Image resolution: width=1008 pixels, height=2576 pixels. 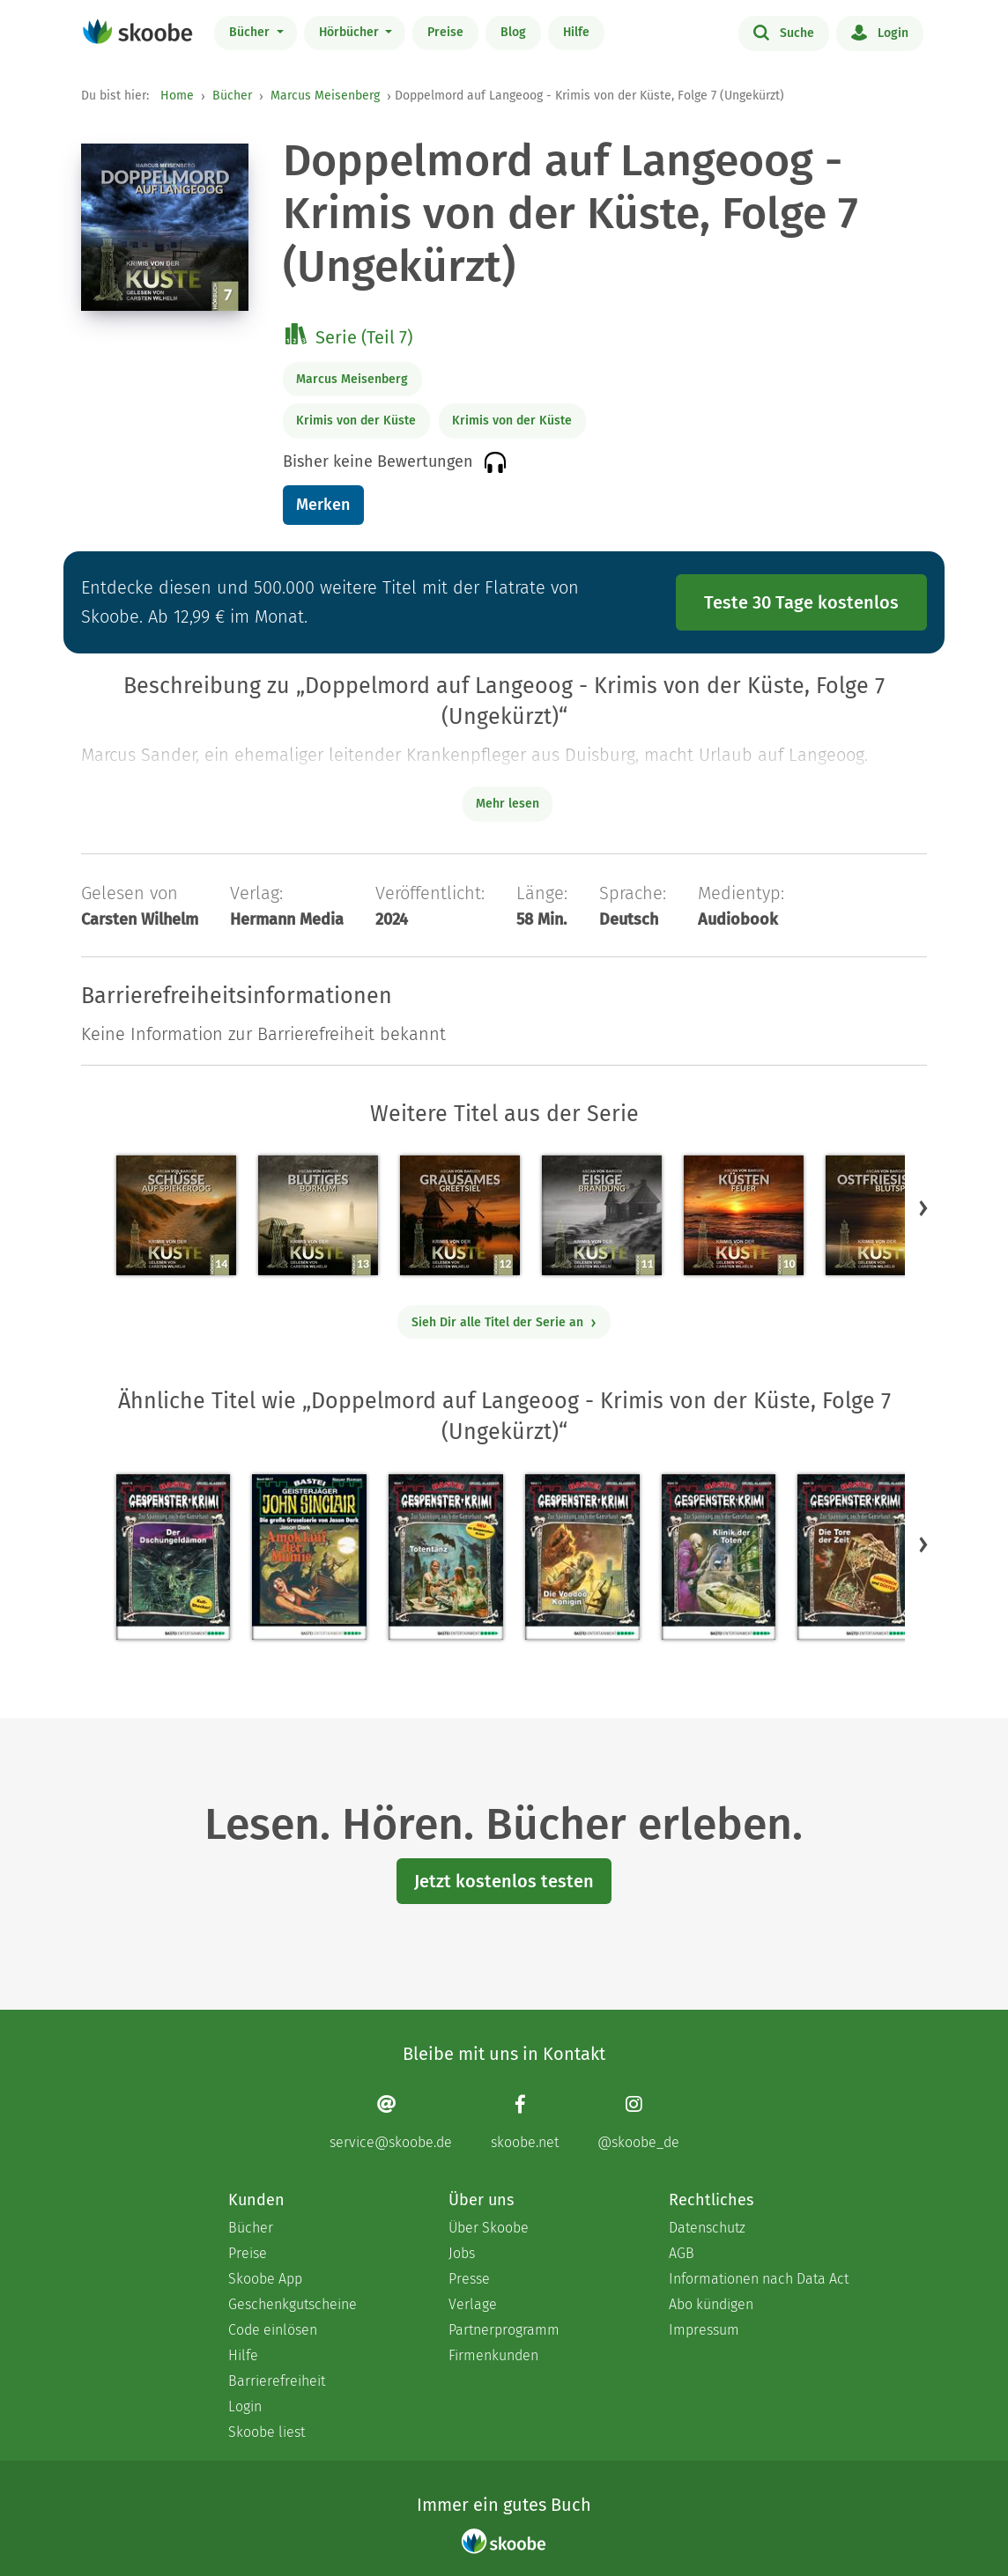 What do you see at coordinates (461, 2253) in the screenshot?
I see `Jobs` at bounding box center [461, 2253].